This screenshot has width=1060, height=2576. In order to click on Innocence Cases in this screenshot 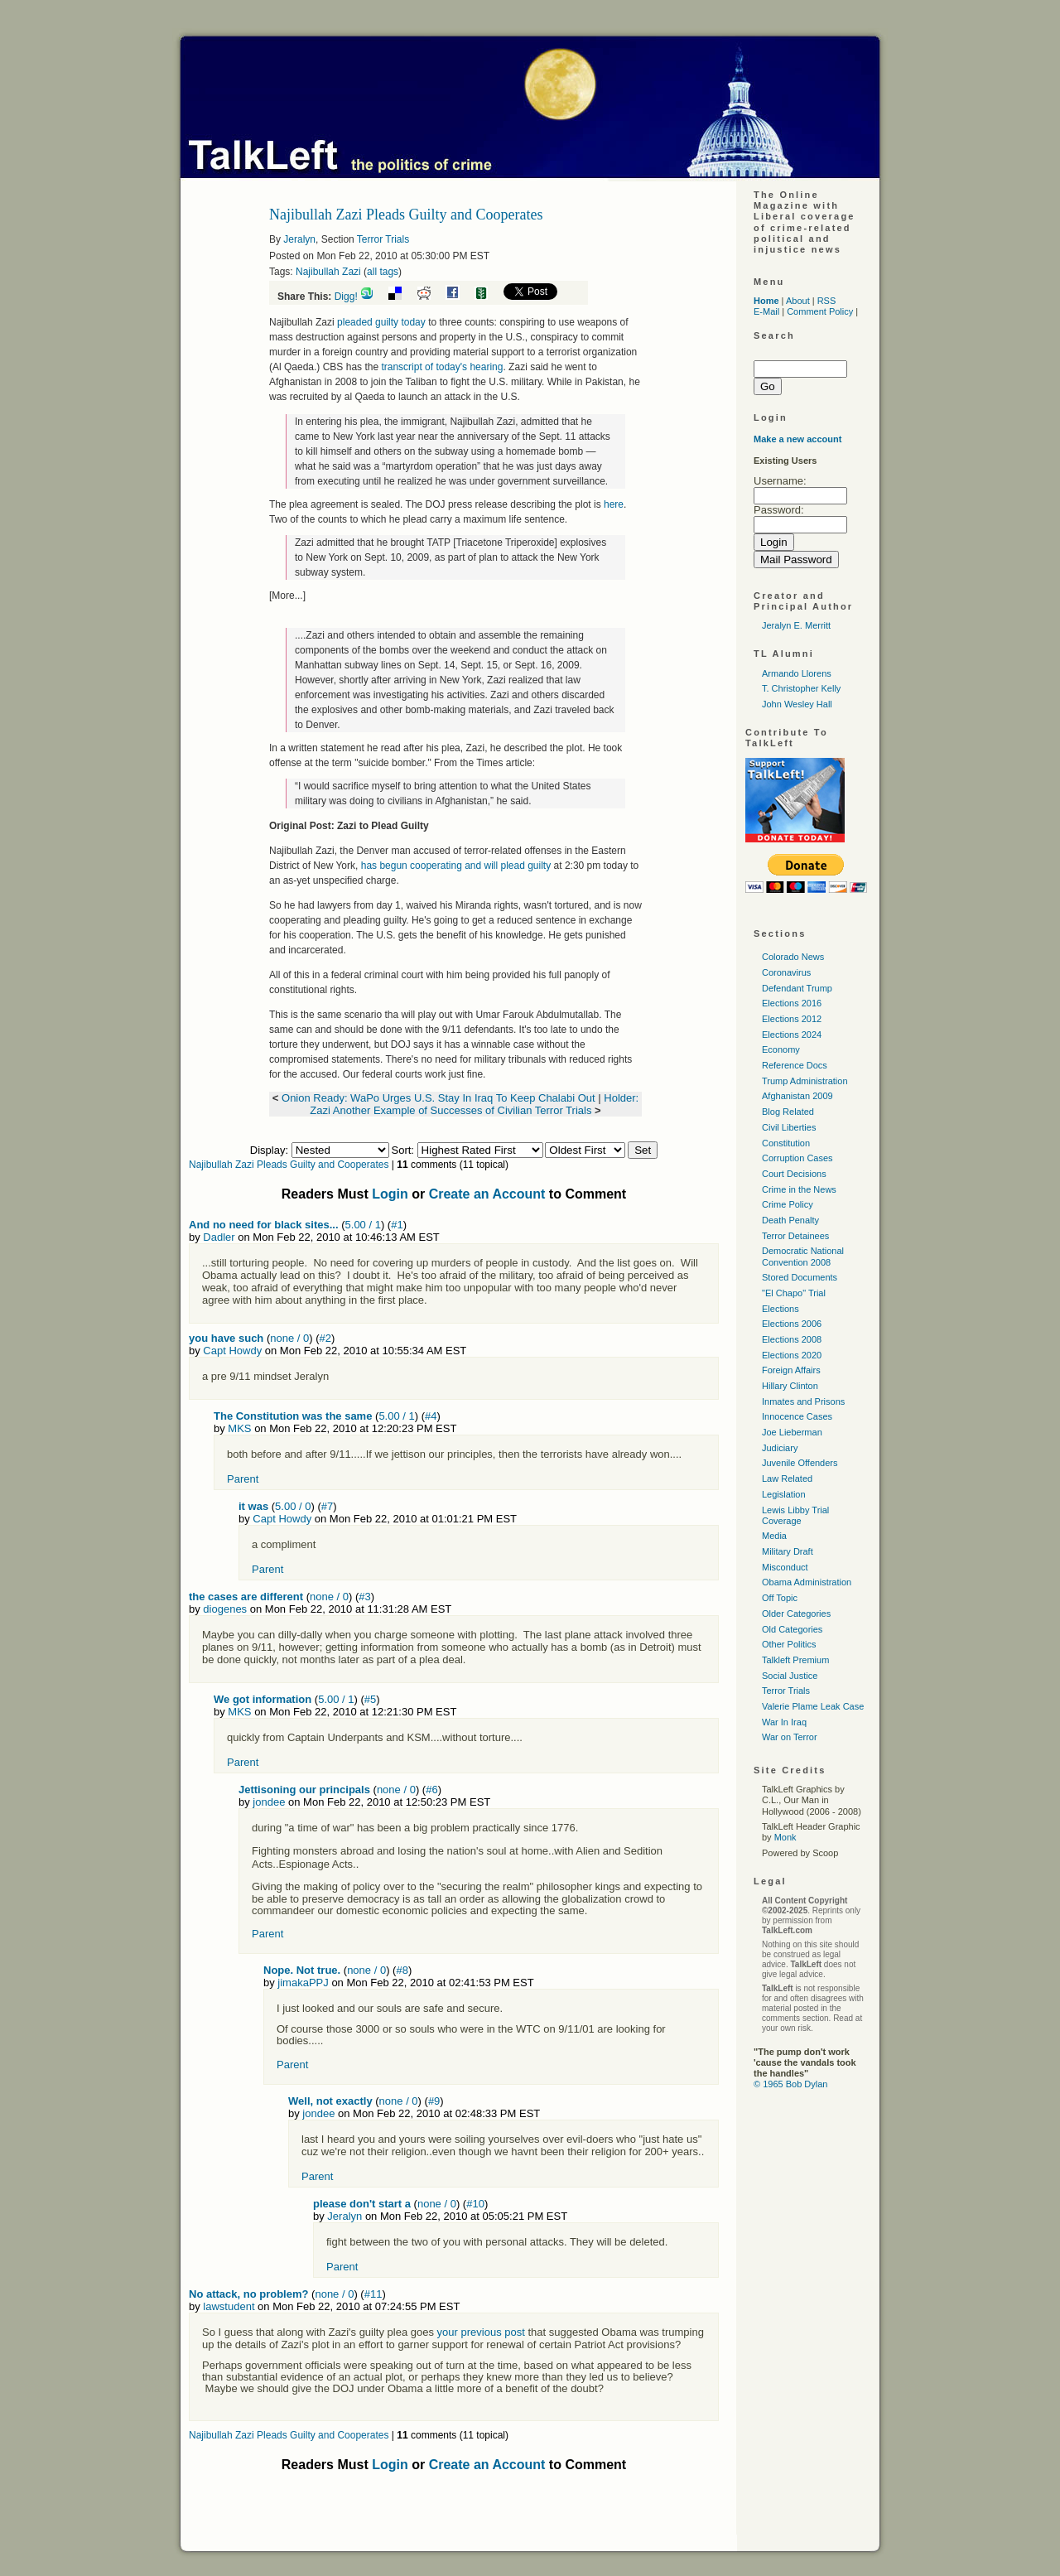, I will do `click(797, 1416)`.